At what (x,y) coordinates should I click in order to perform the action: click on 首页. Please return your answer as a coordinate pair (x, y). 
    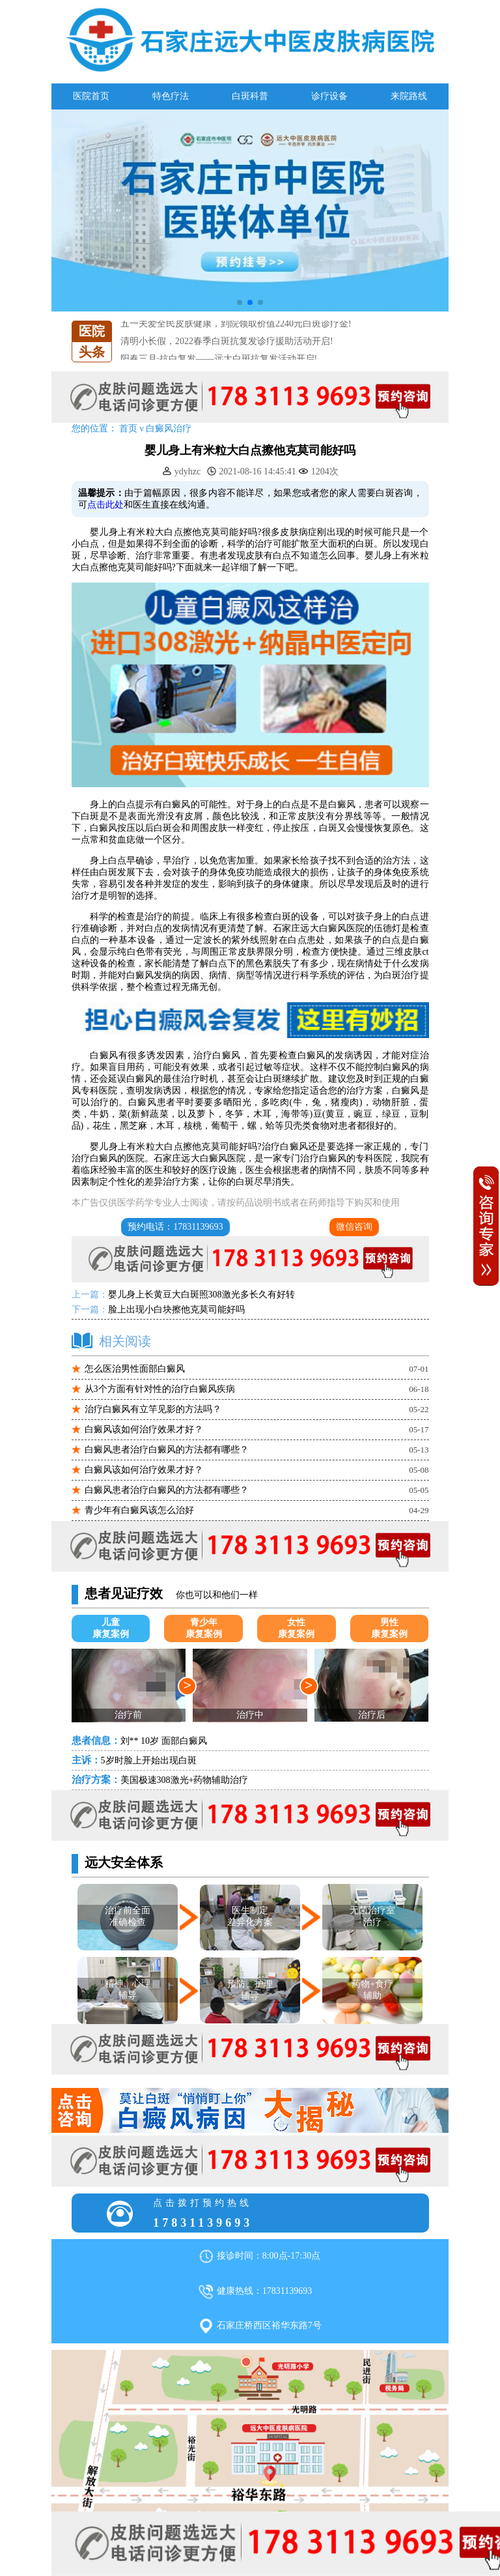
    Looking at the image, I should click on (128, 428).